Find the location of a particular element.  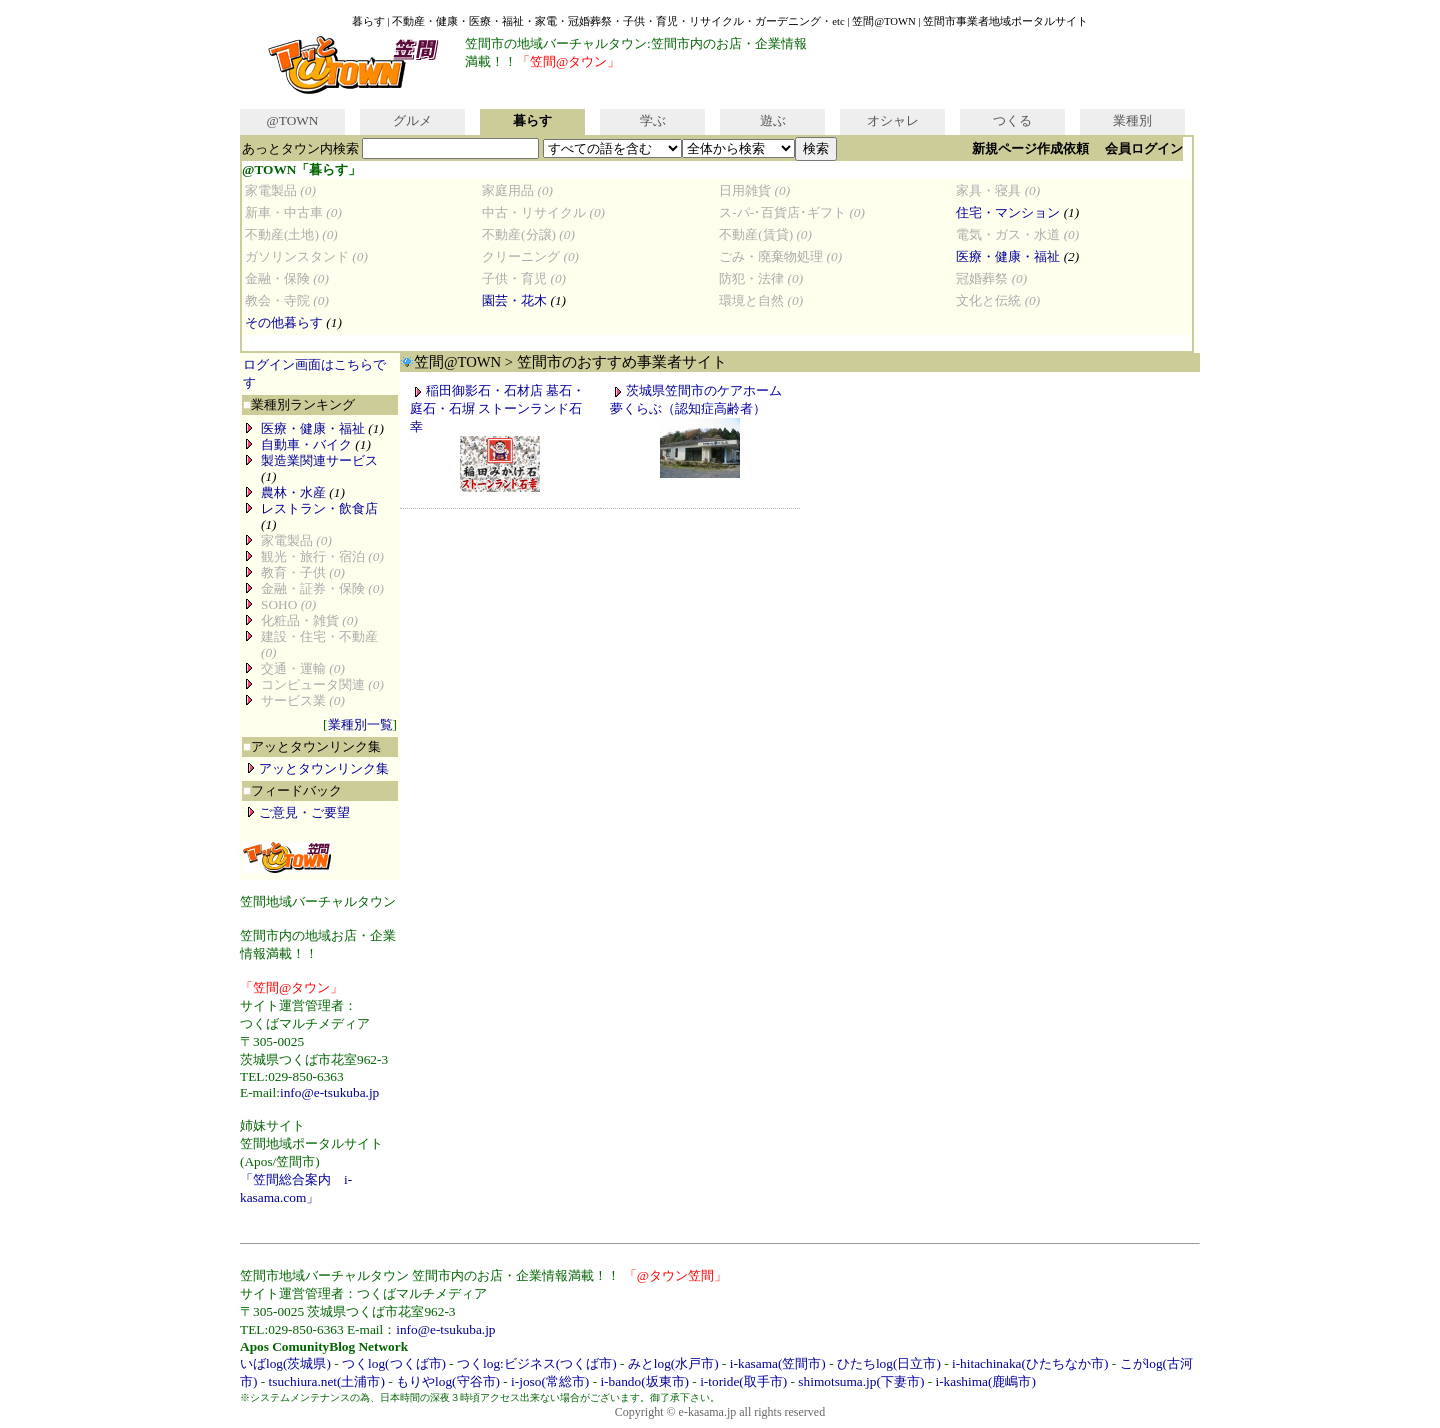

遊ぶ is located at coordinates (773, 120).